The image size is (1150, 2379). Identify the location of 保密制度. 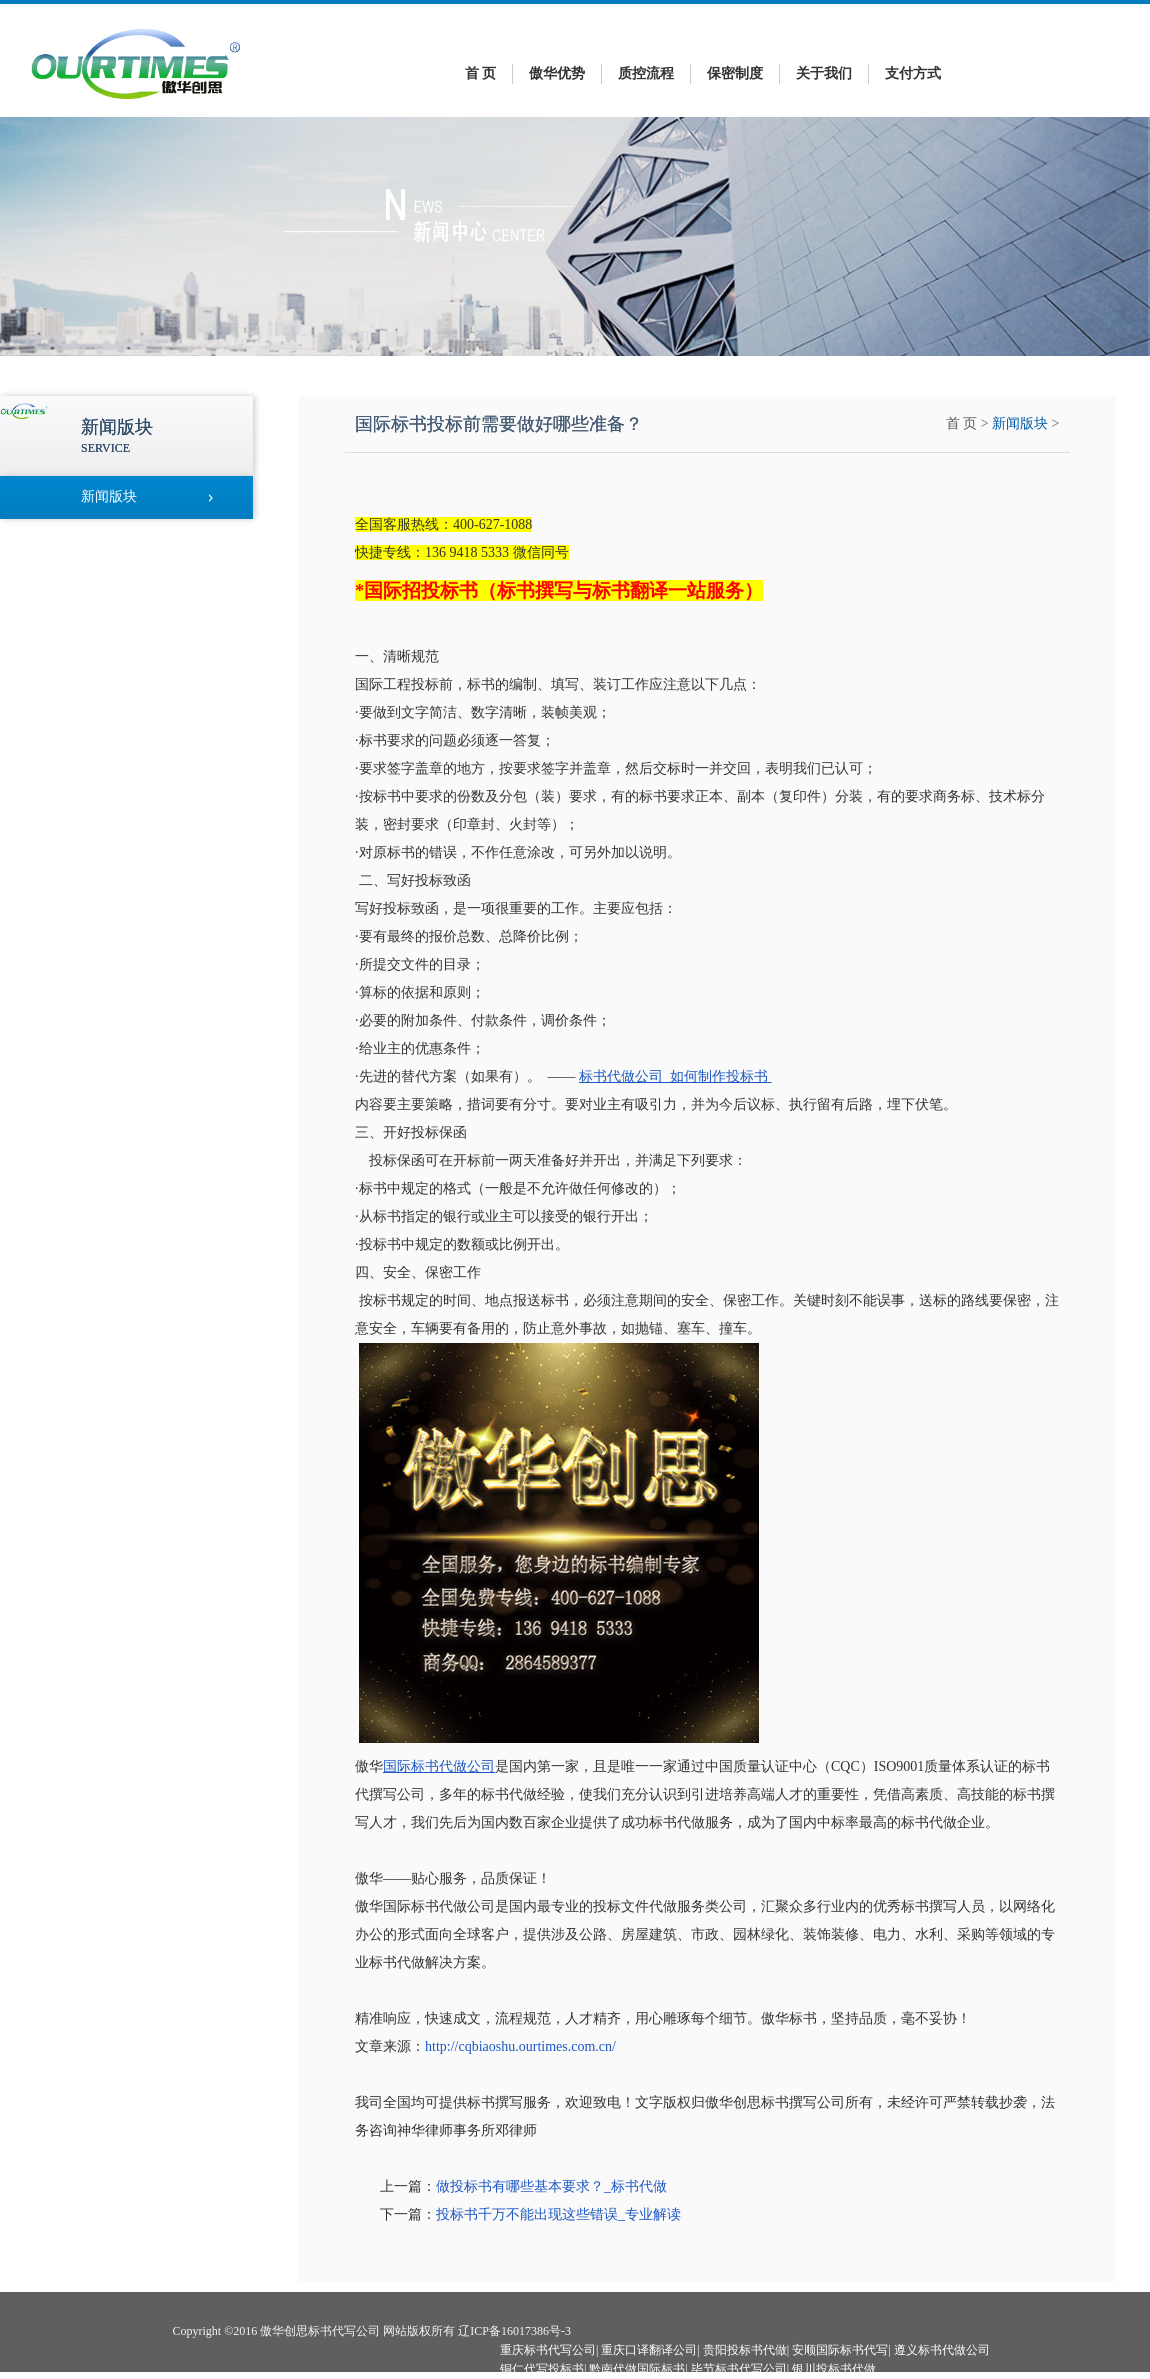
(735, 73).